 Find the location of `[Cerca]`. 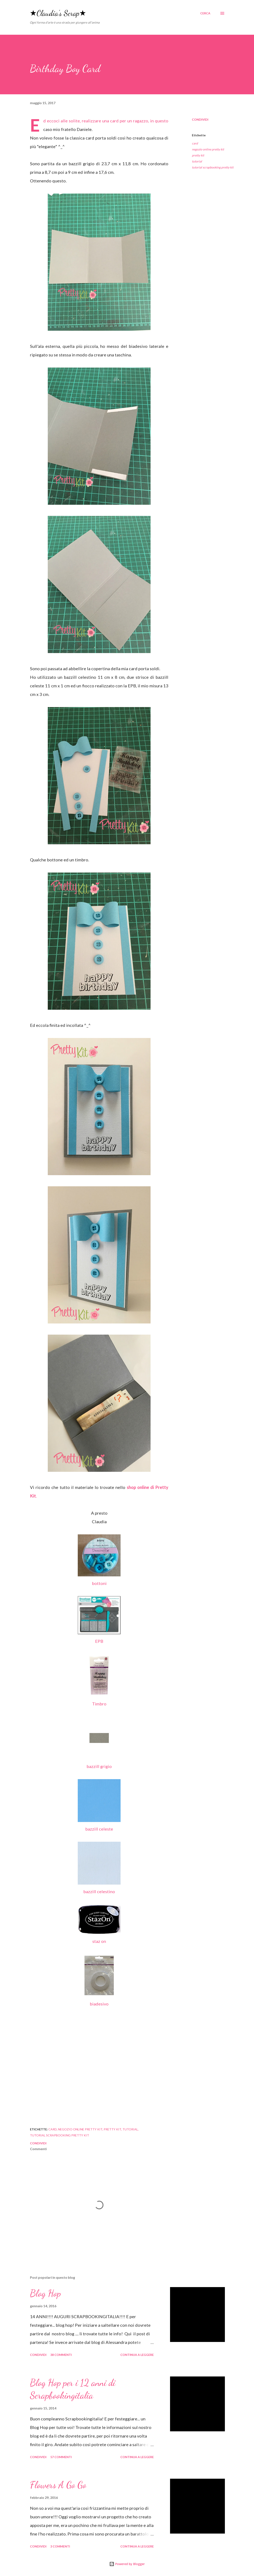

[Cerca] is located at coordinates (205, 13).